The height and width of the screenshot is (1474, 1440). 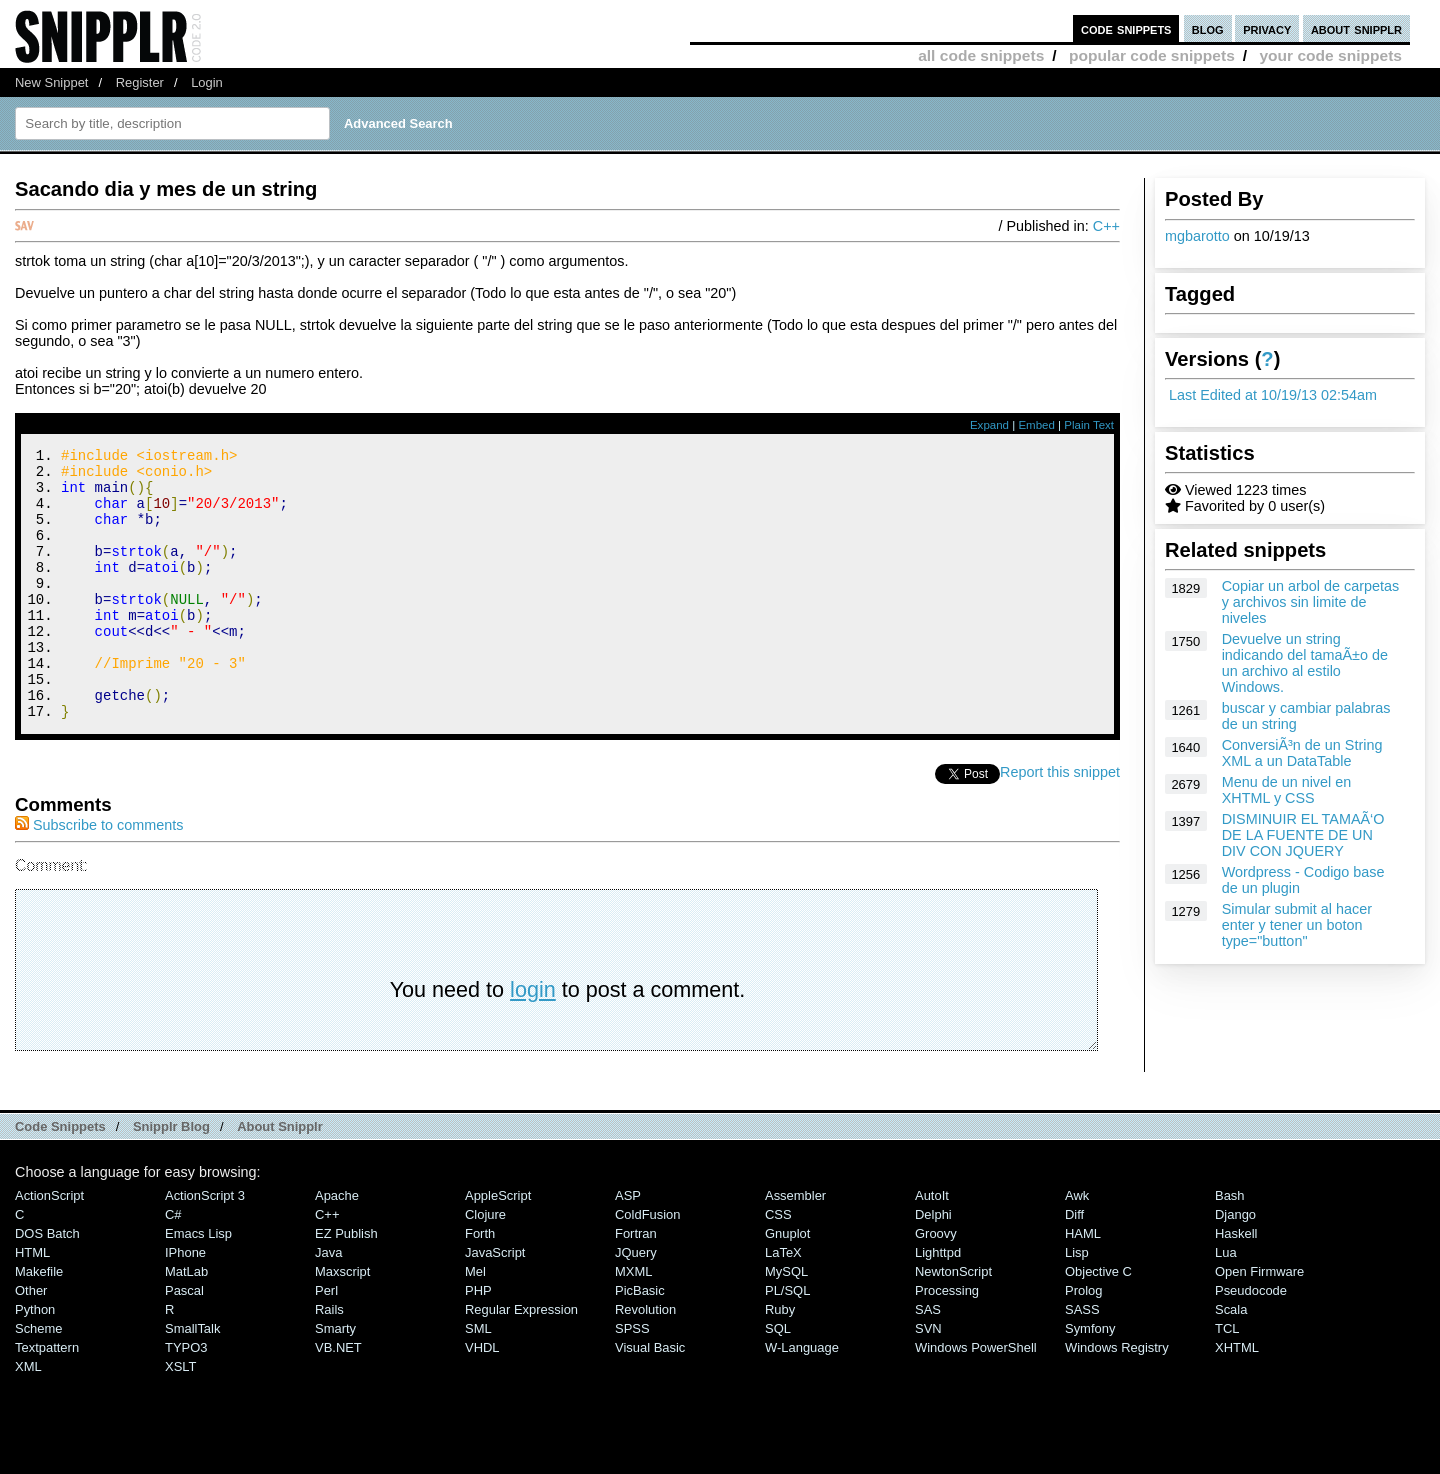 I want to click on lighttpd, so click(x=938, y=1303).